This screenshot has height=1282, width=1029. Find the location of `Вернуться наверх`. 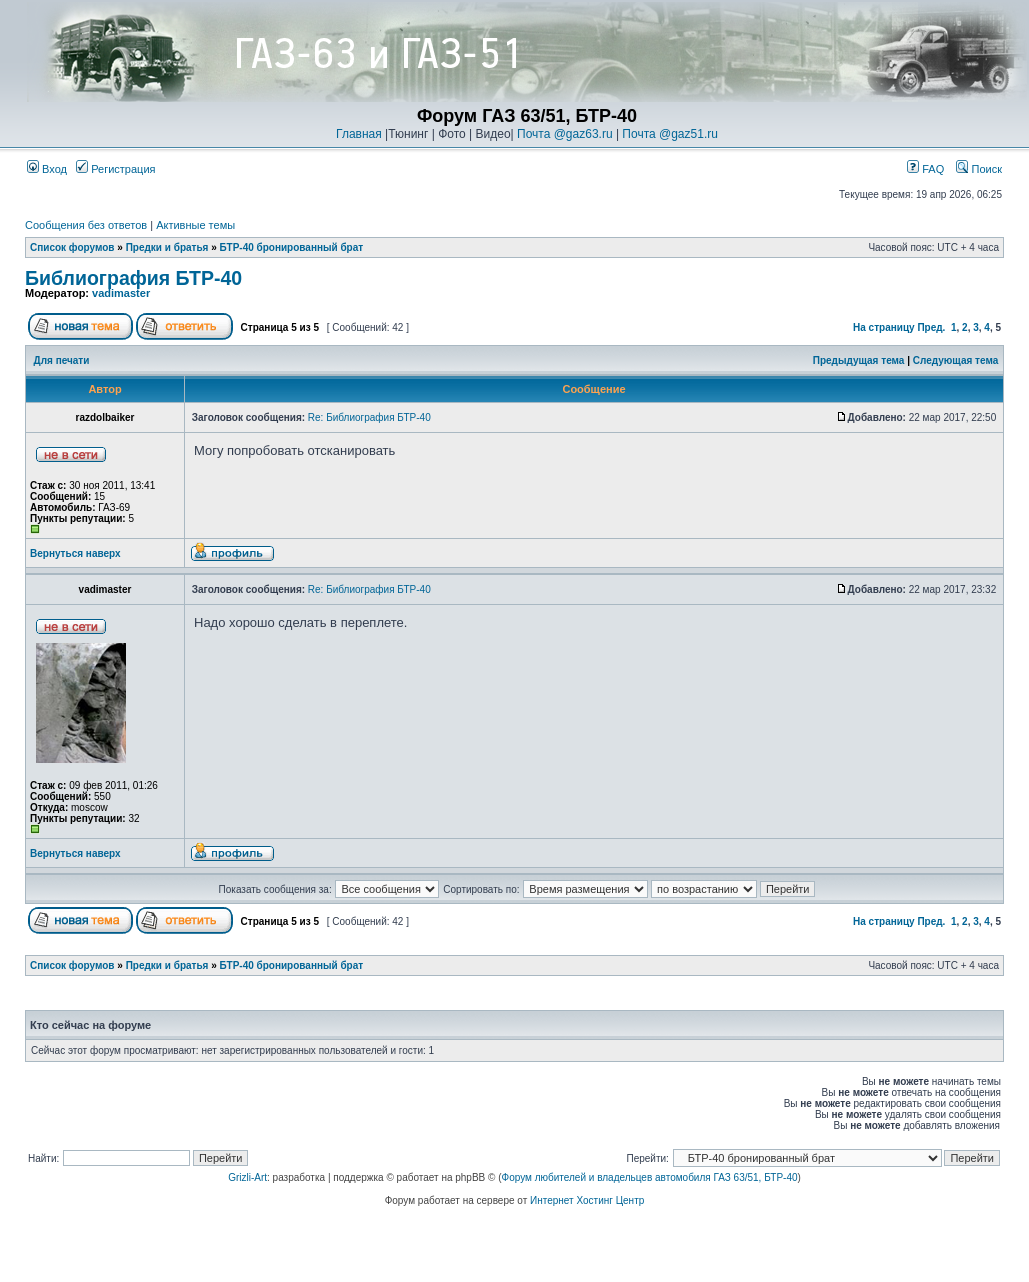

Вернуться наверх is located at coordinates (75, 553).